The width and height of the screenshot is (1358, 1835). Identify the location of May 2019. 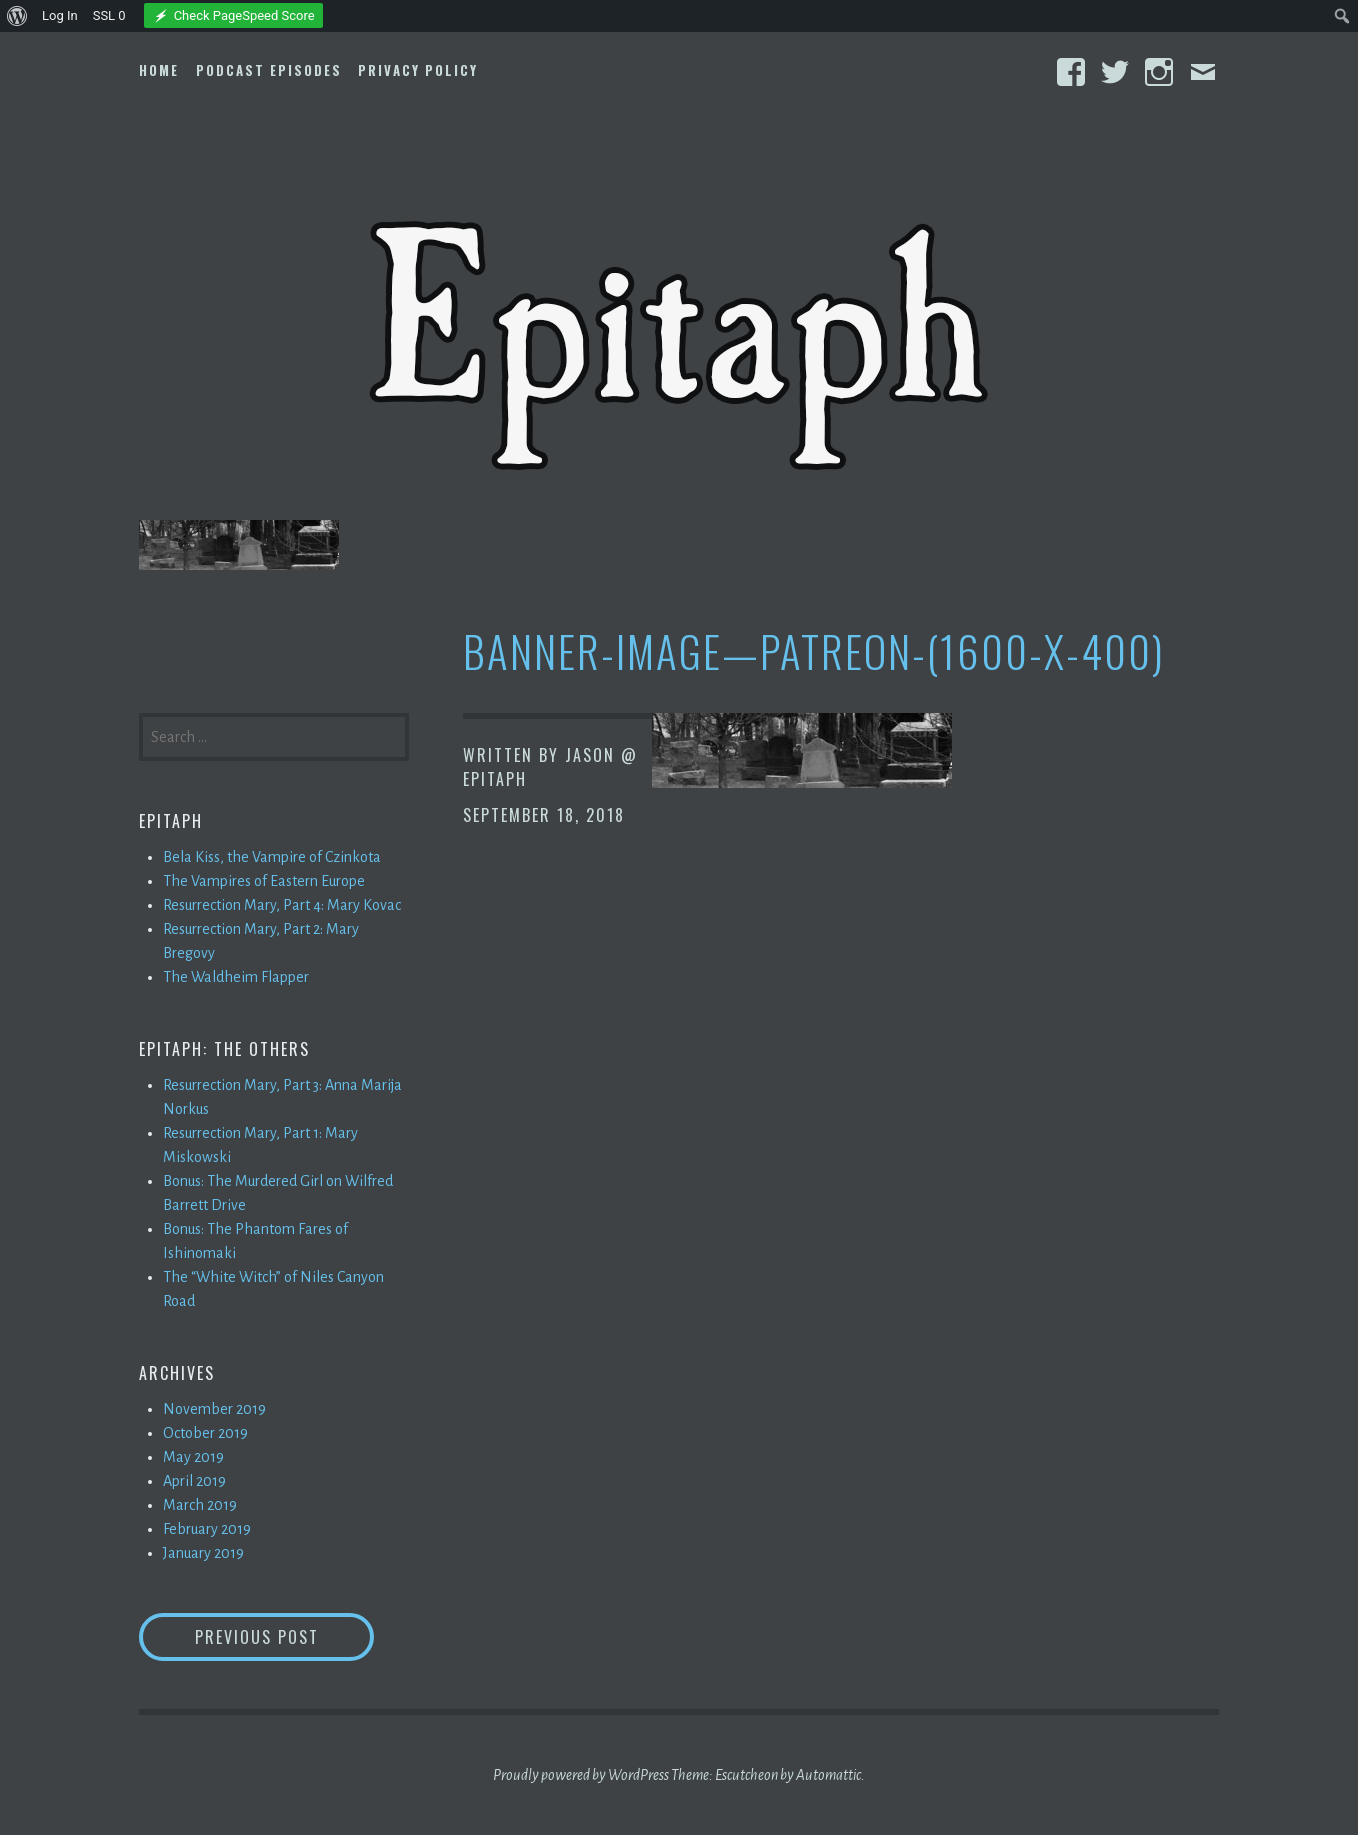
(193, 1457).